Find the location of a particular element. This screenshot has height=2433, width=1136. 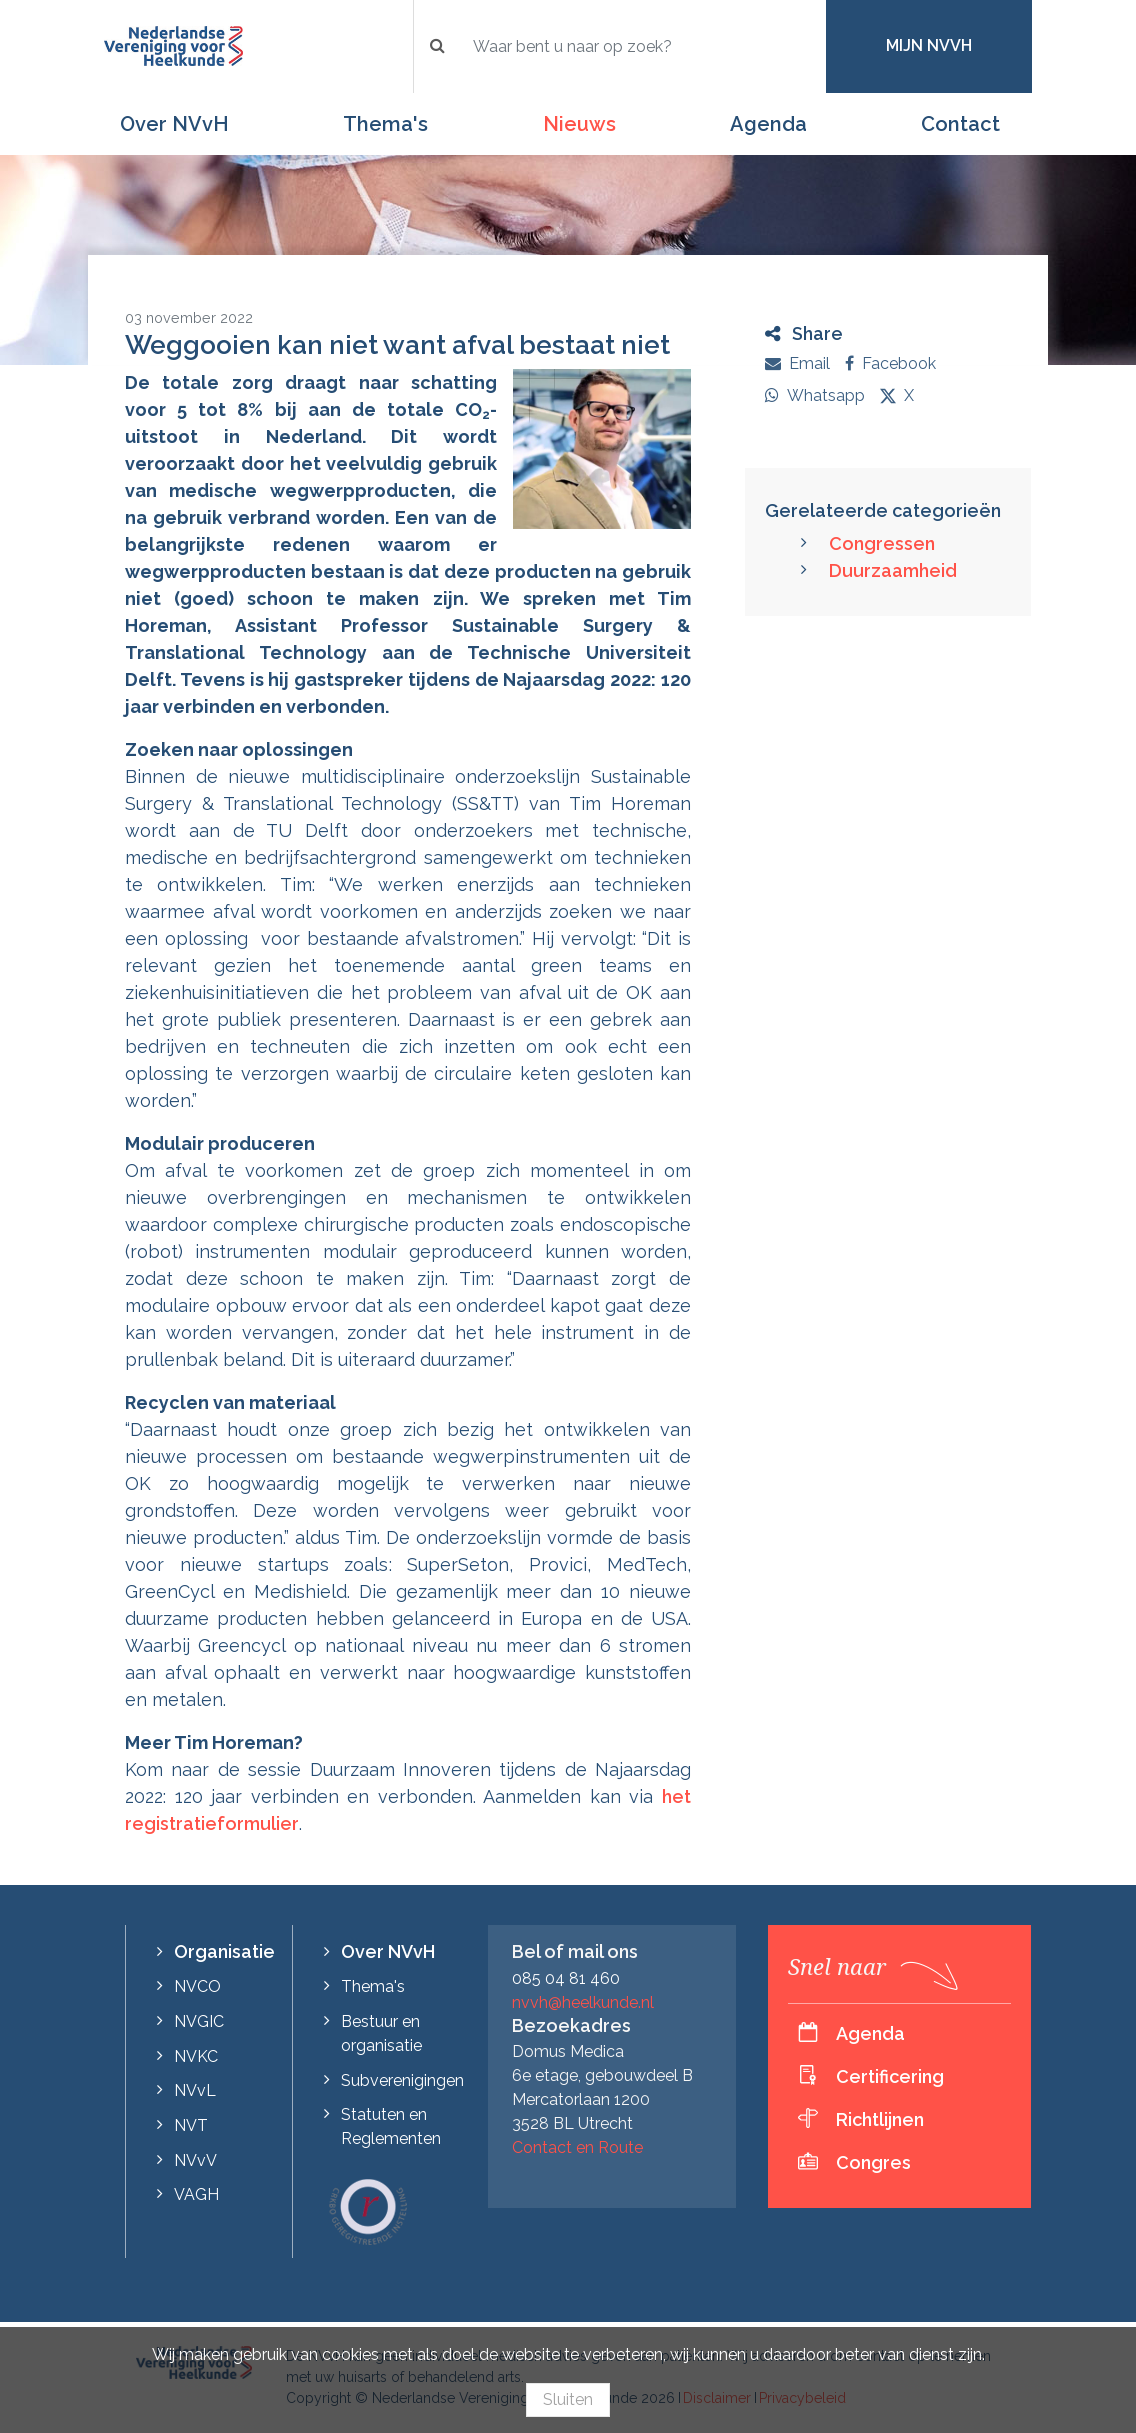

VAGH is located at coordinates (196, 2194).